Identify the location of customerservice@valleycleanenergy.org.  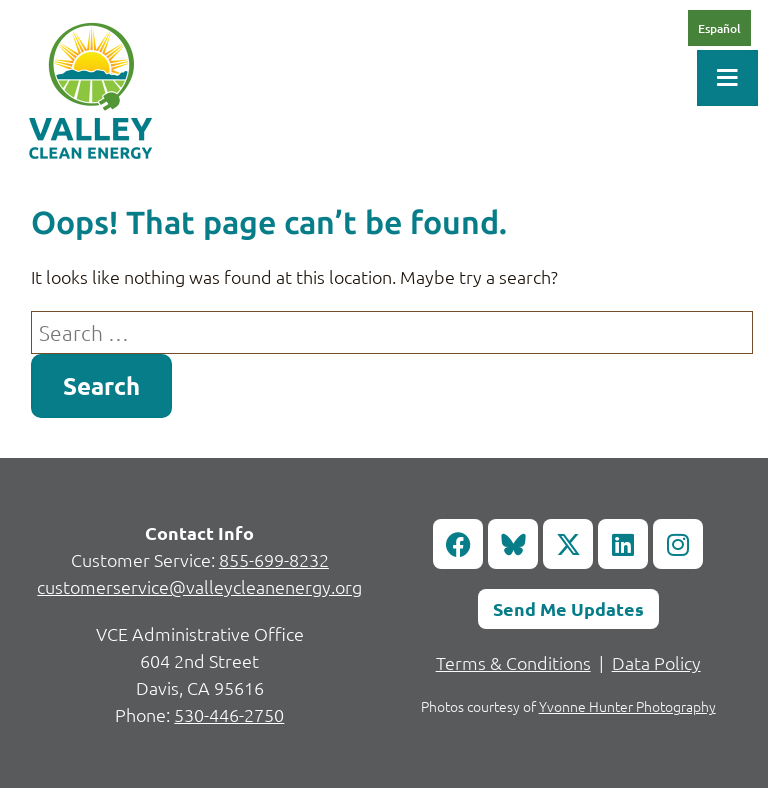
(199, 586).